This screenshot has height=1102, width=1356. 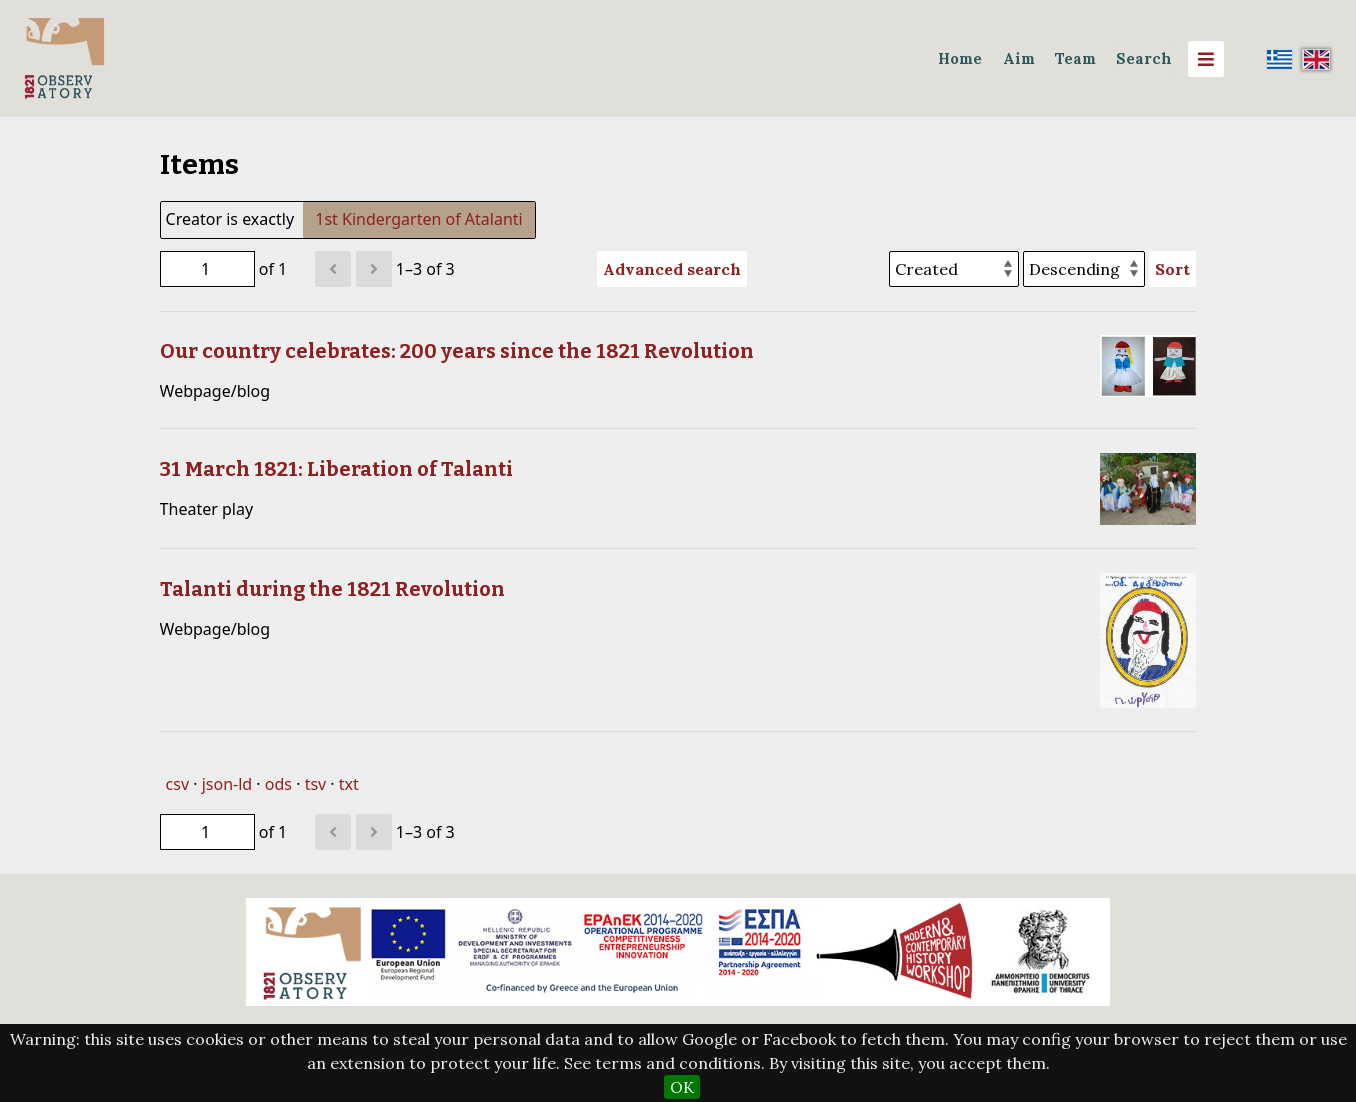 What do you see at coordinates (1084, 269) in the screenshot?
I see `[Sort order]` at bounding box center [1084, 269].